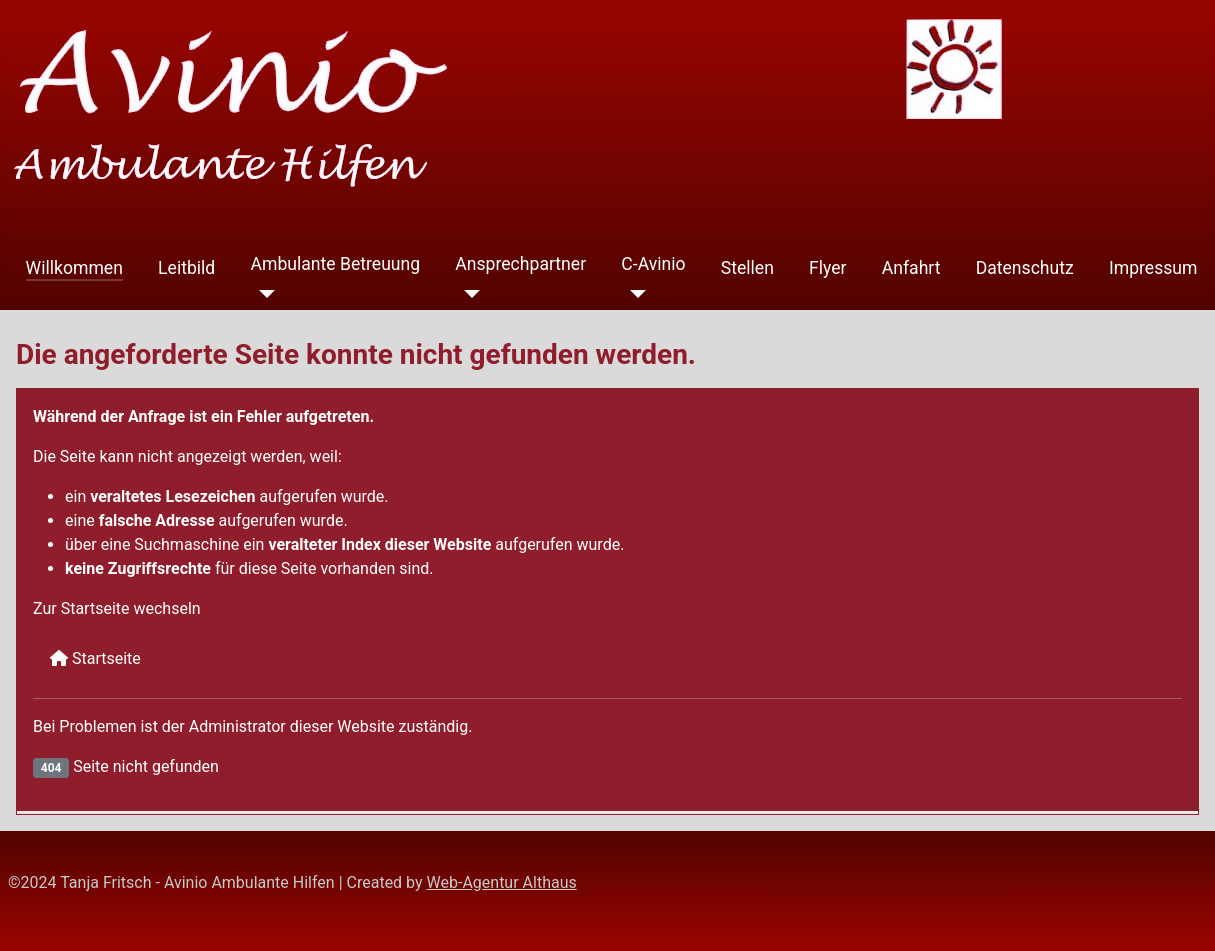  What do you see at coordinates (74, 268) in the screenshot?
I see `Willkommen` at bounding box center [74, 268].